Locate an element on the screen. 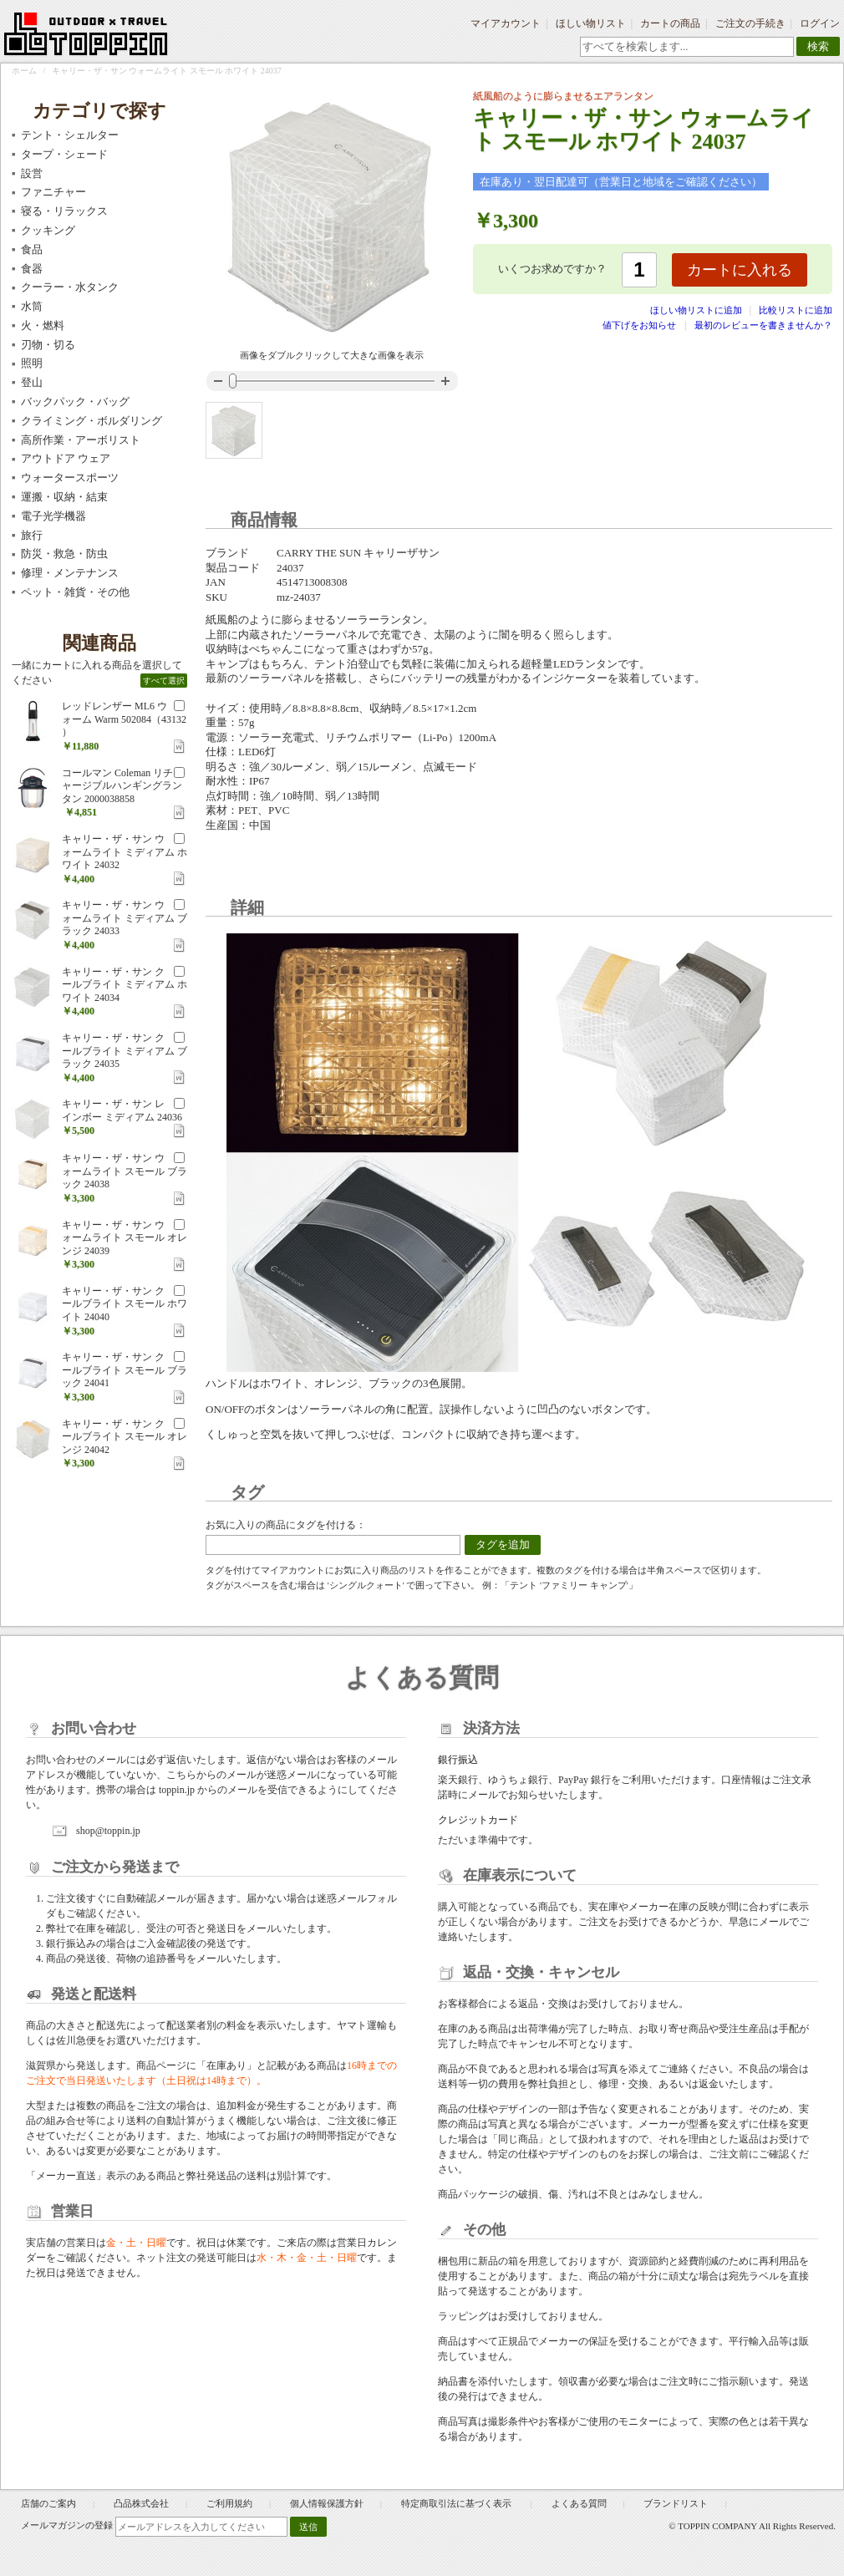  クライミング・ボルダリング is located at coordinates (91, 420).